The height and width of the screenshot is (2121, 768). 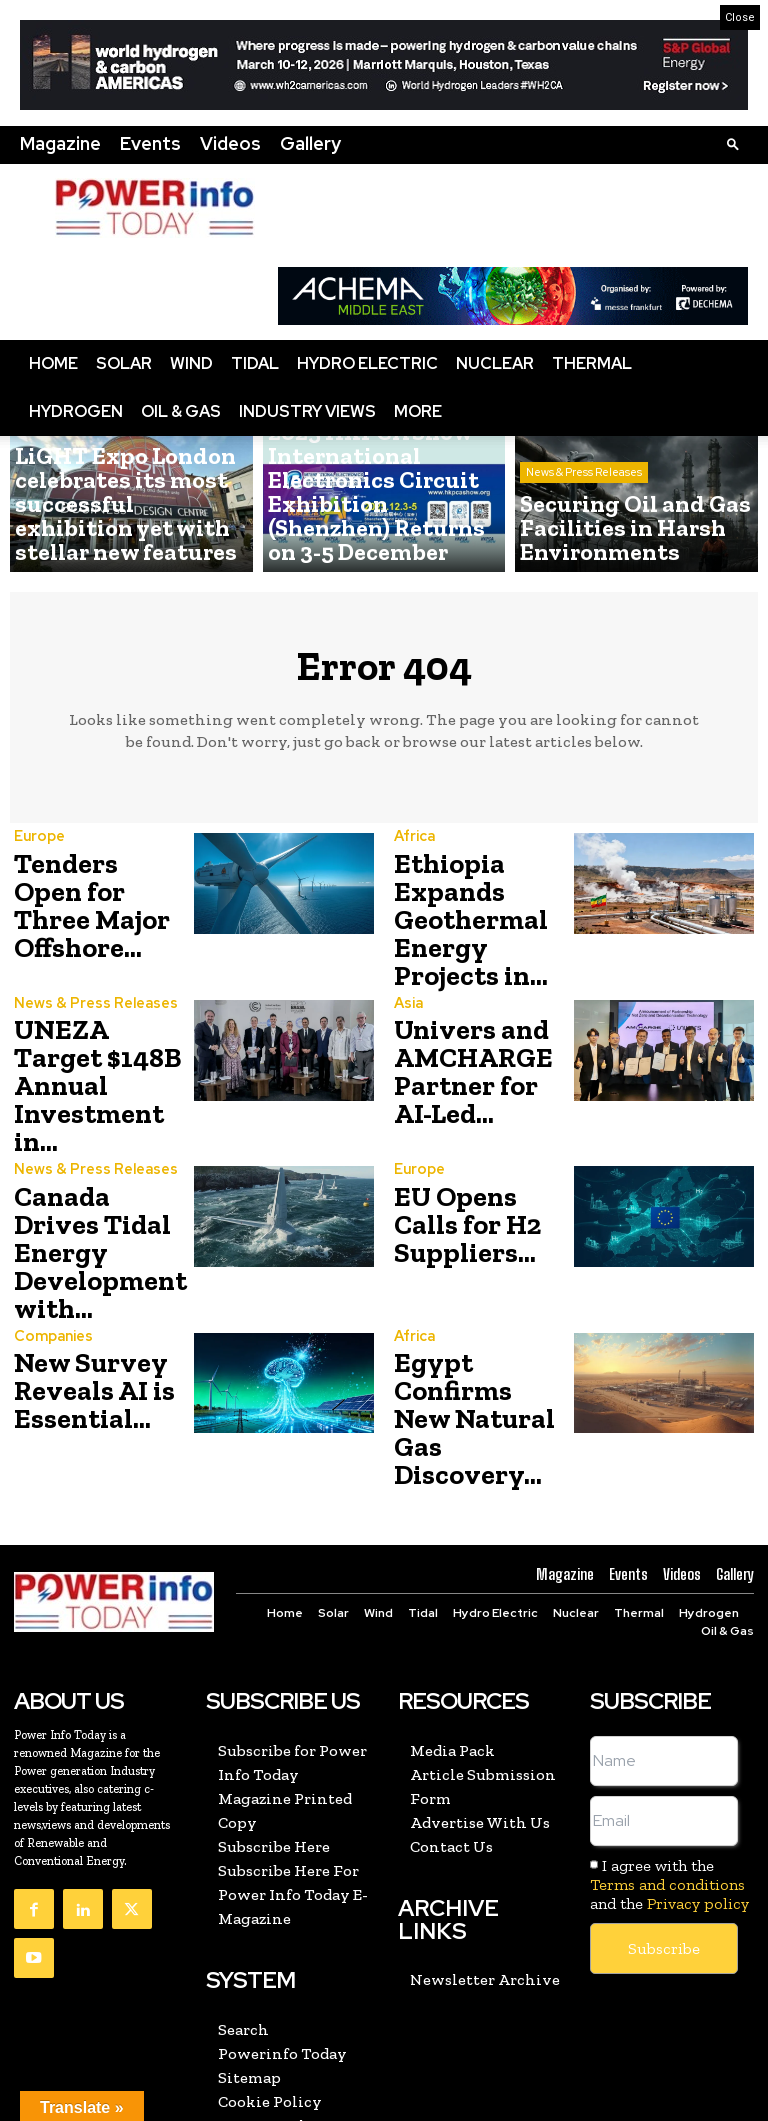 I want to click on More, so click(x=418, y=411).